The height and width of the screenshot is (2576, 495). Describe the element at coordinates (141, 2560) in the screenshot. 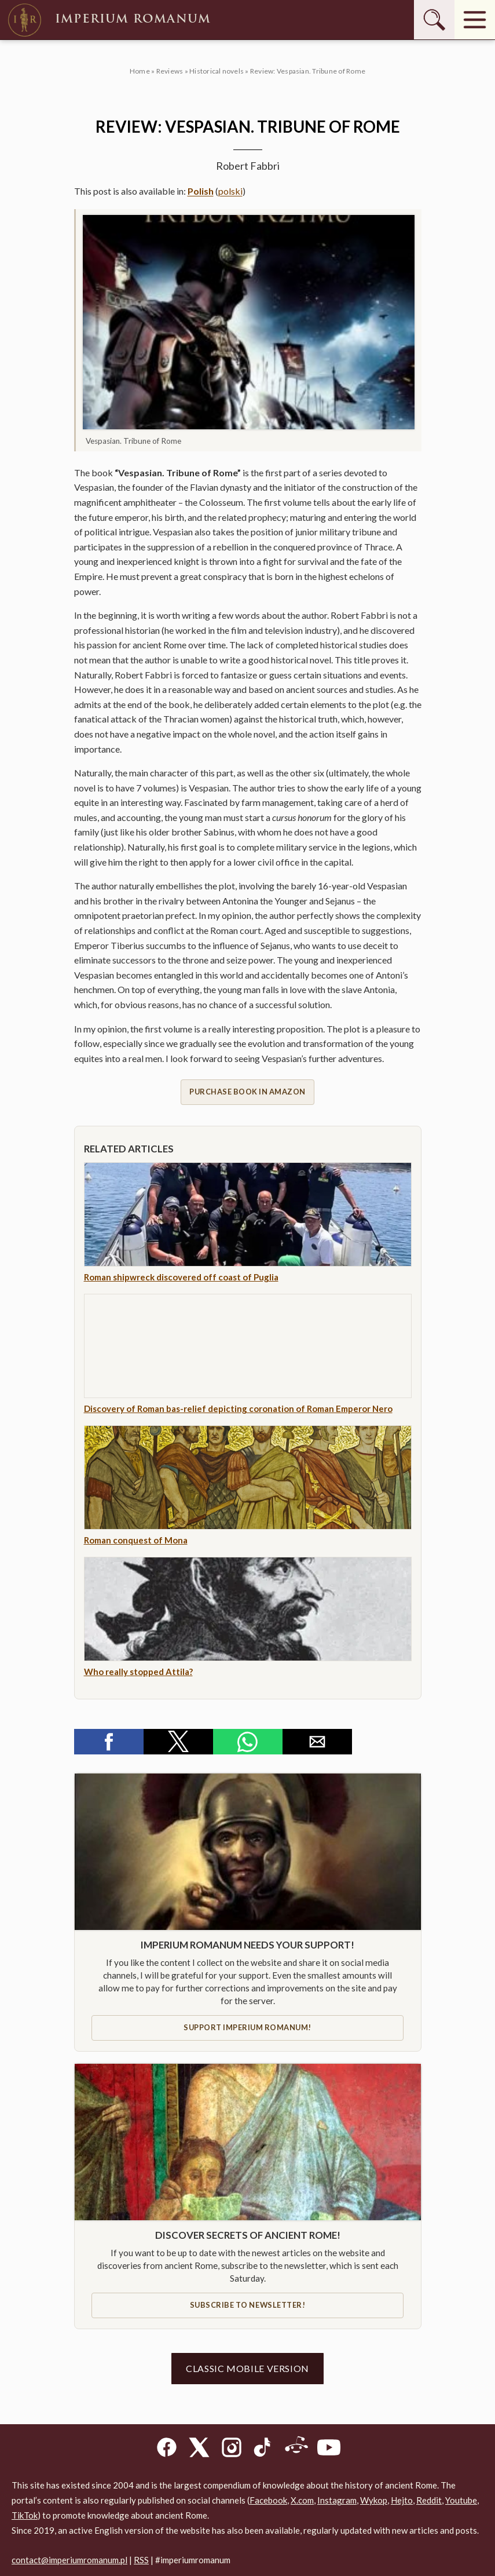

I see `RSS` at that location.